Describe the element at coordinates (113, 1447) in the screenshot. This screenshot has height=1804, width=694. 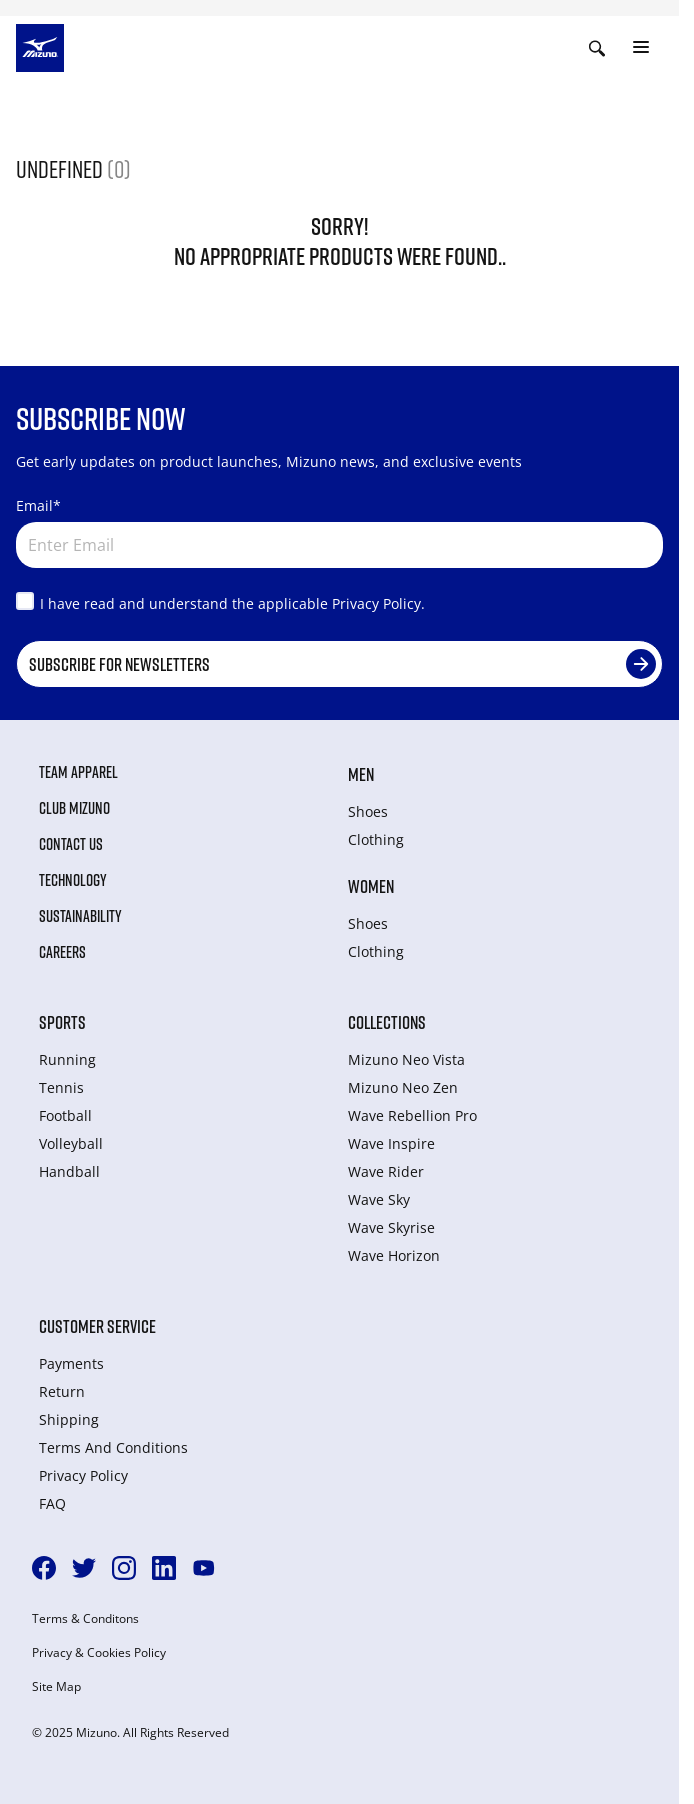
I see `Terms And Conditions` at that location.